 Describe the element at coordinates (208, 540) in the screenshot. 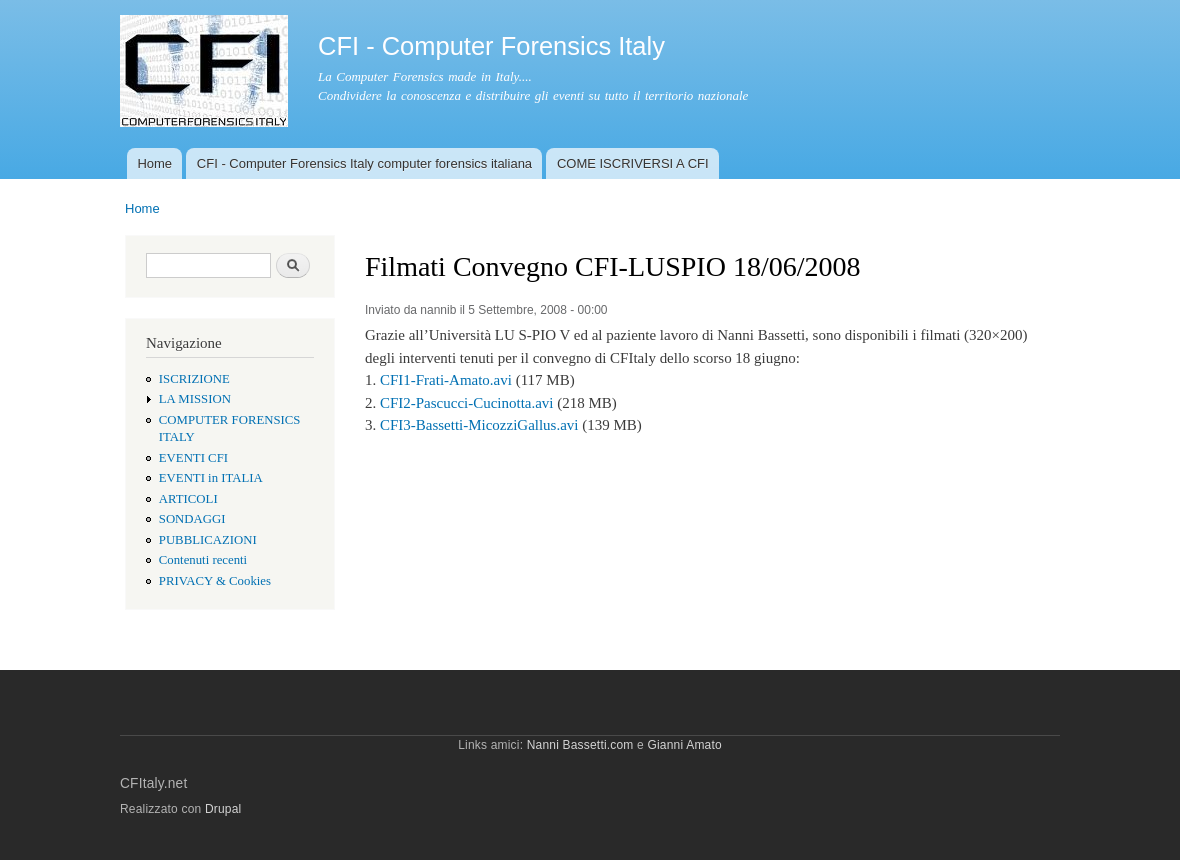

I see `PUBBLICAZIONI` at that location.